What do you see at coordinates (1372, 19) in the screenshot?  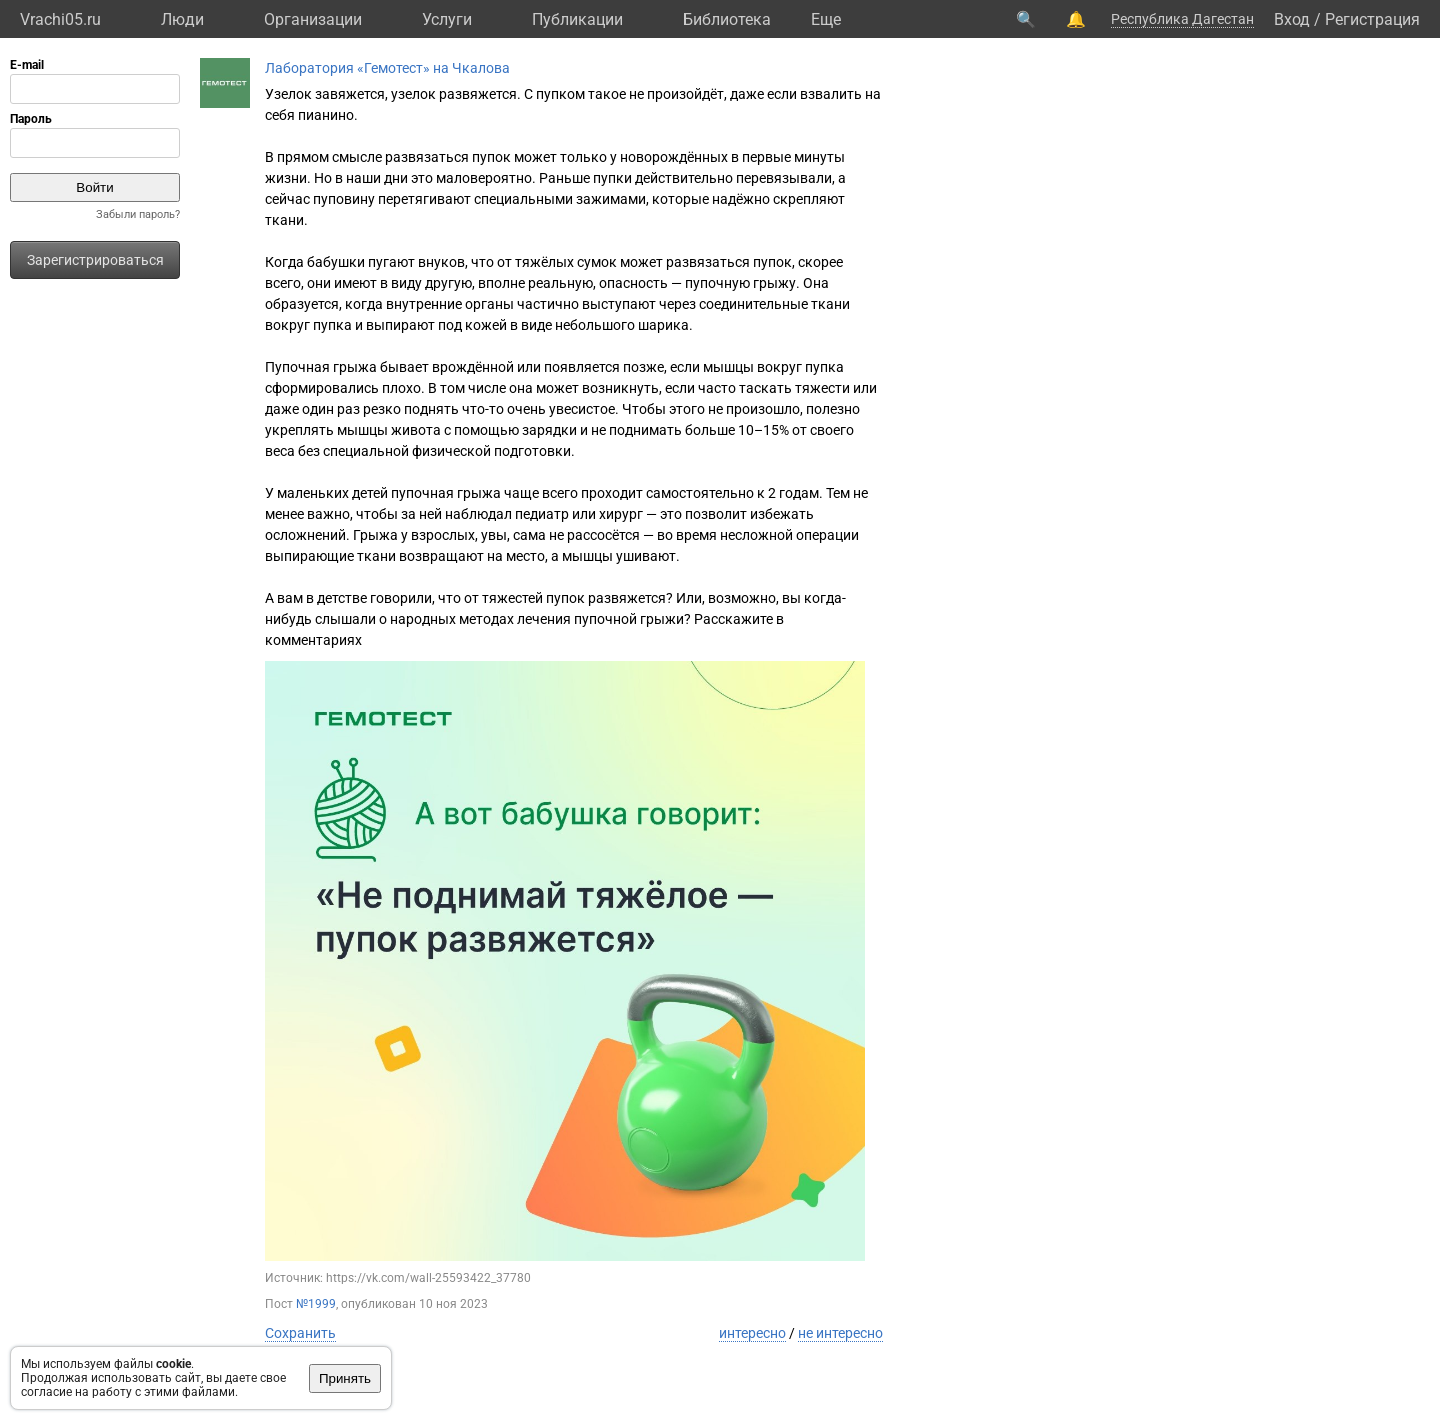 I see `Регистрация` at bounding box center [1372, 19].